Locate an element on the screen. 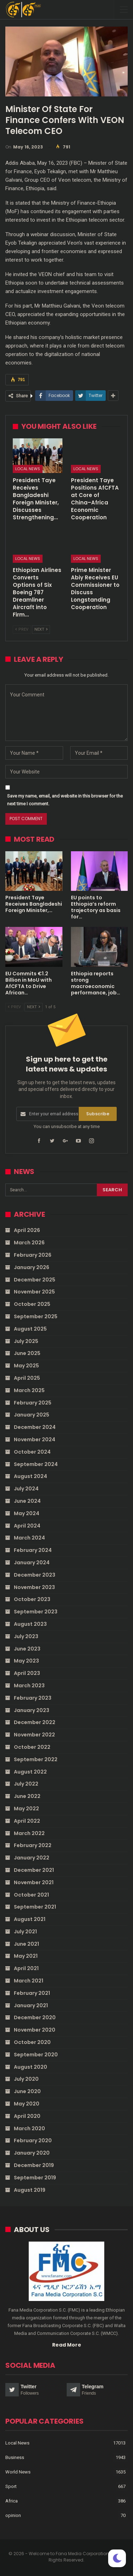  December 2023 is located at coordinates (34, 1574).